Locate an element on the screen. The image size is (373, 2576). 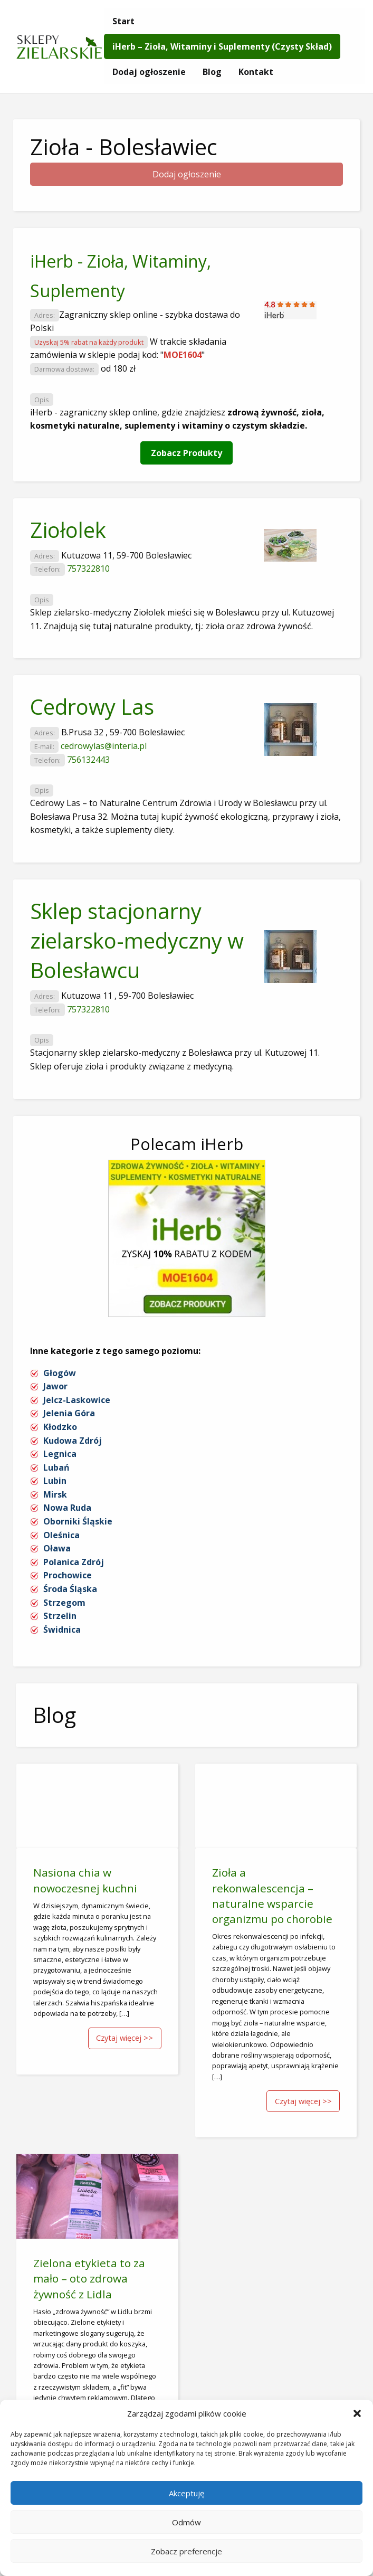
Zioła a rekonwalescencja – naturalne wsparcie organizmu po chorobie is located at coordinates (272, 1895).